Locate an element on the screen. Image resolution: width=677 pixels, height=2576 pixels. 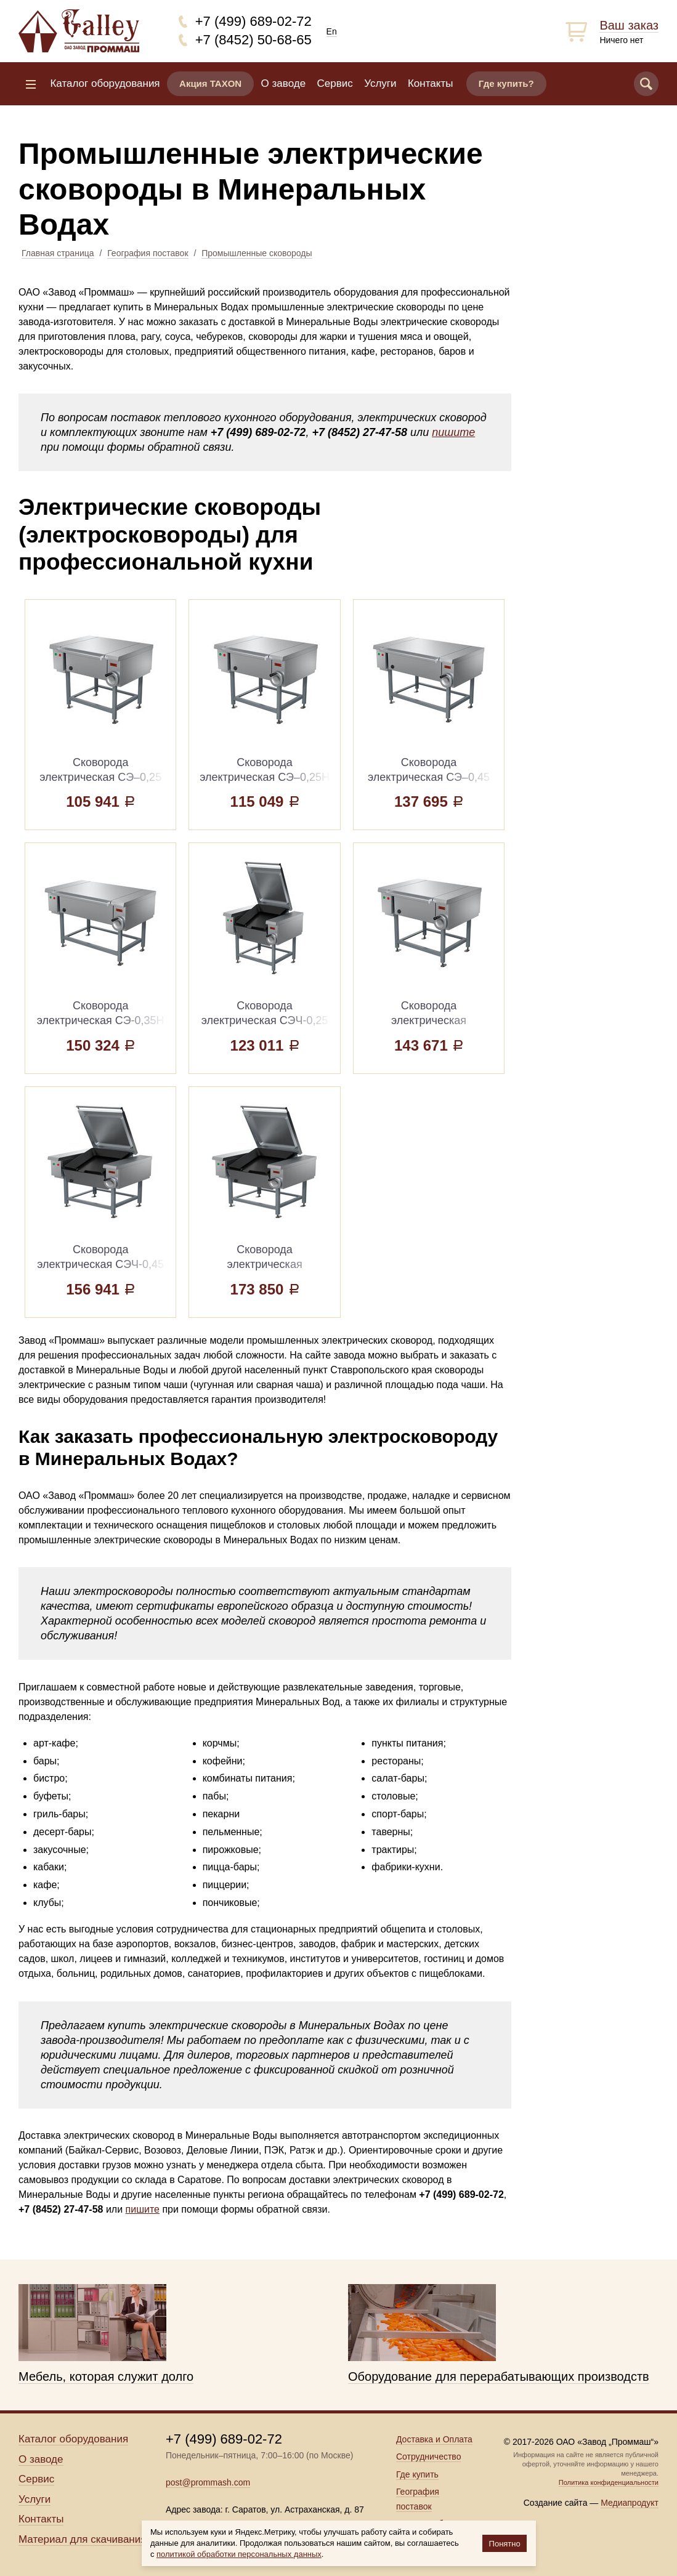
Политика конфиденциальности is located at coordinates (609, 2482).